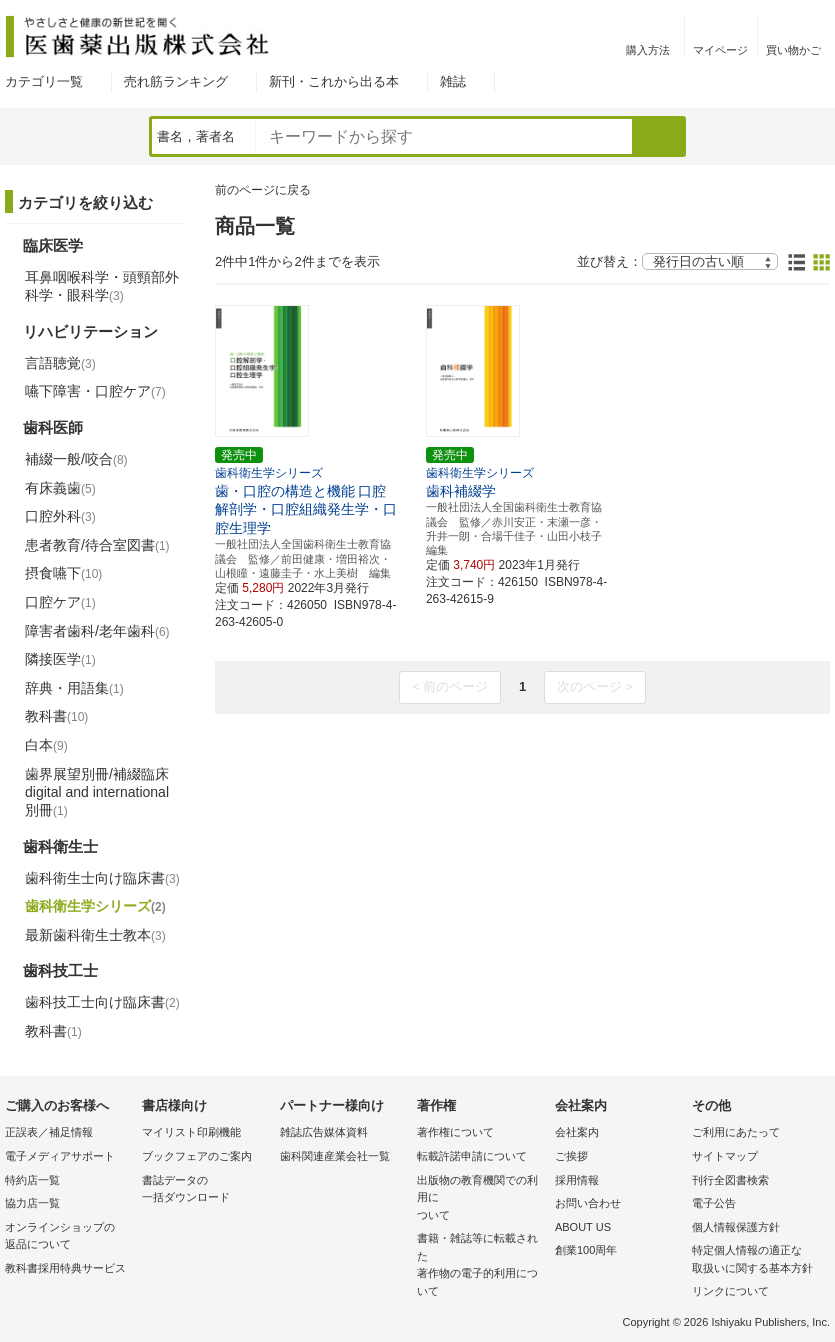 The width and height of the screenshot is (835, 1342). What do you see at coordinates (68, 1237) in the screenshot?
I see `オンラインショップの` at bounding box center [68, 1237].